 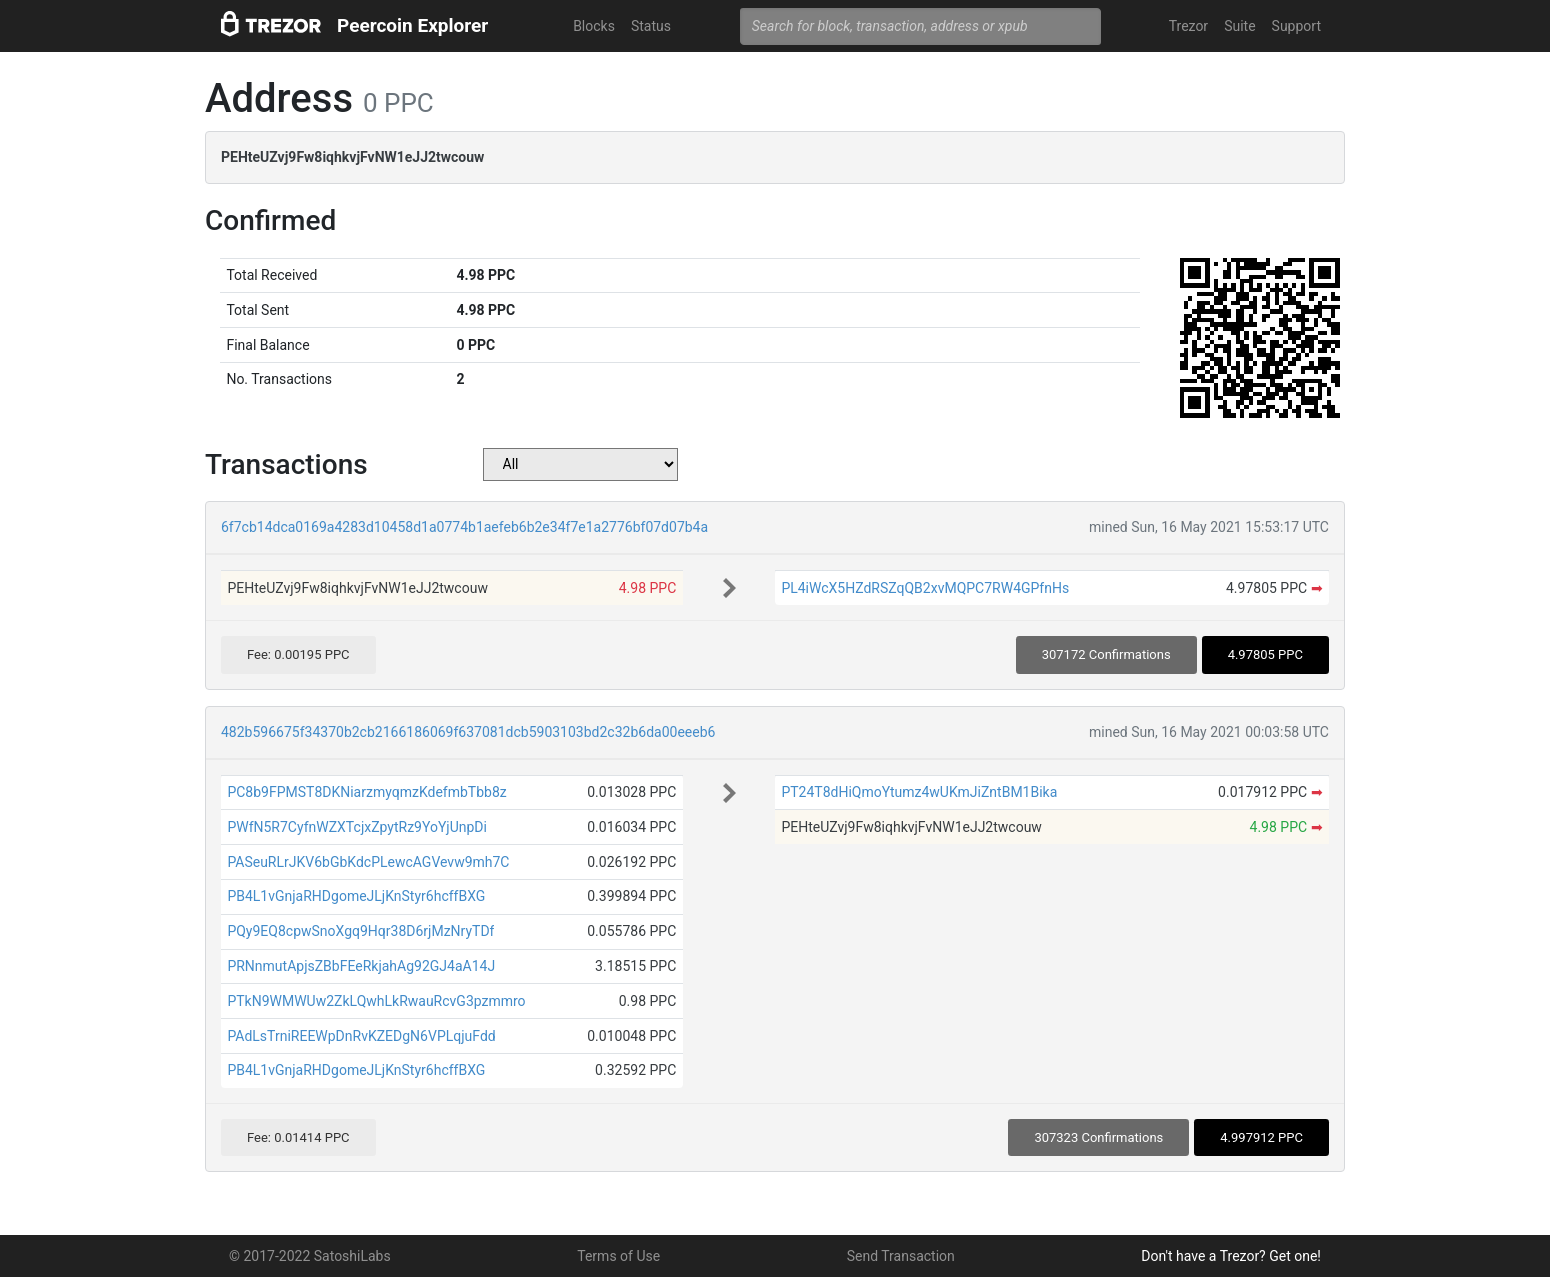 I want to click on Suite, so click(x=1239, y=26).